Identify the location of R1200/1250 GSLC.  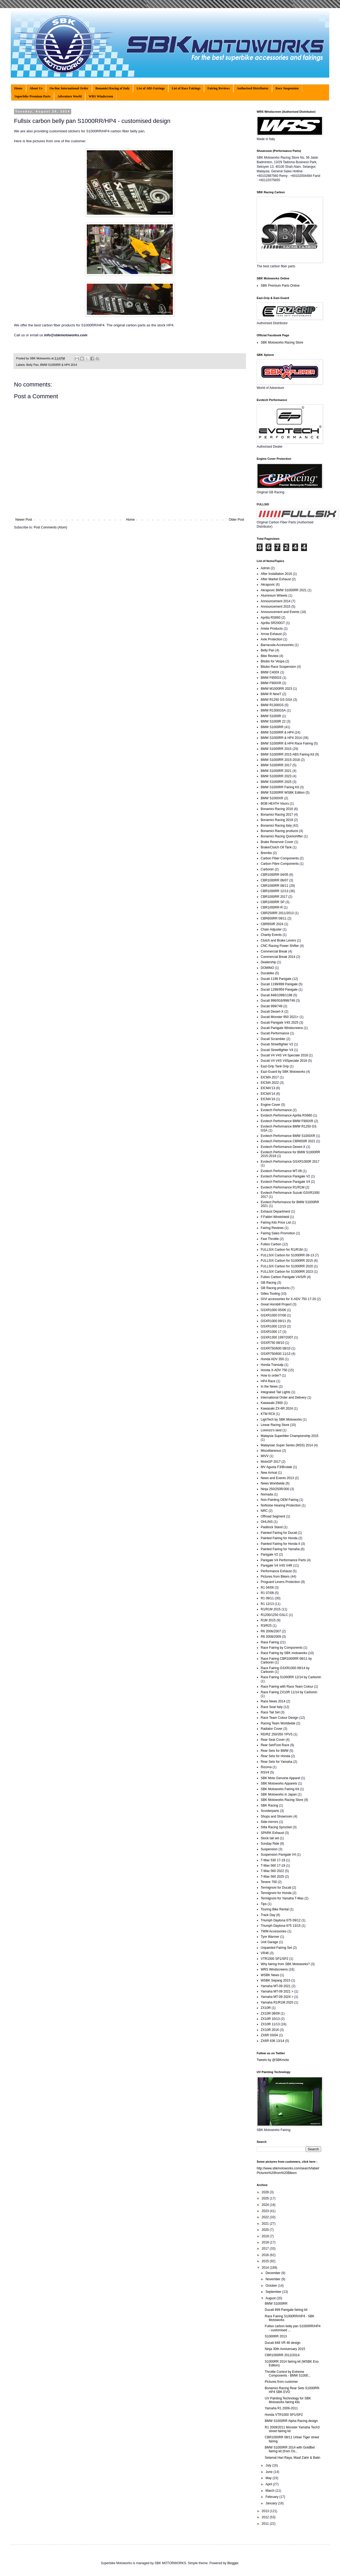
(274, 1615).